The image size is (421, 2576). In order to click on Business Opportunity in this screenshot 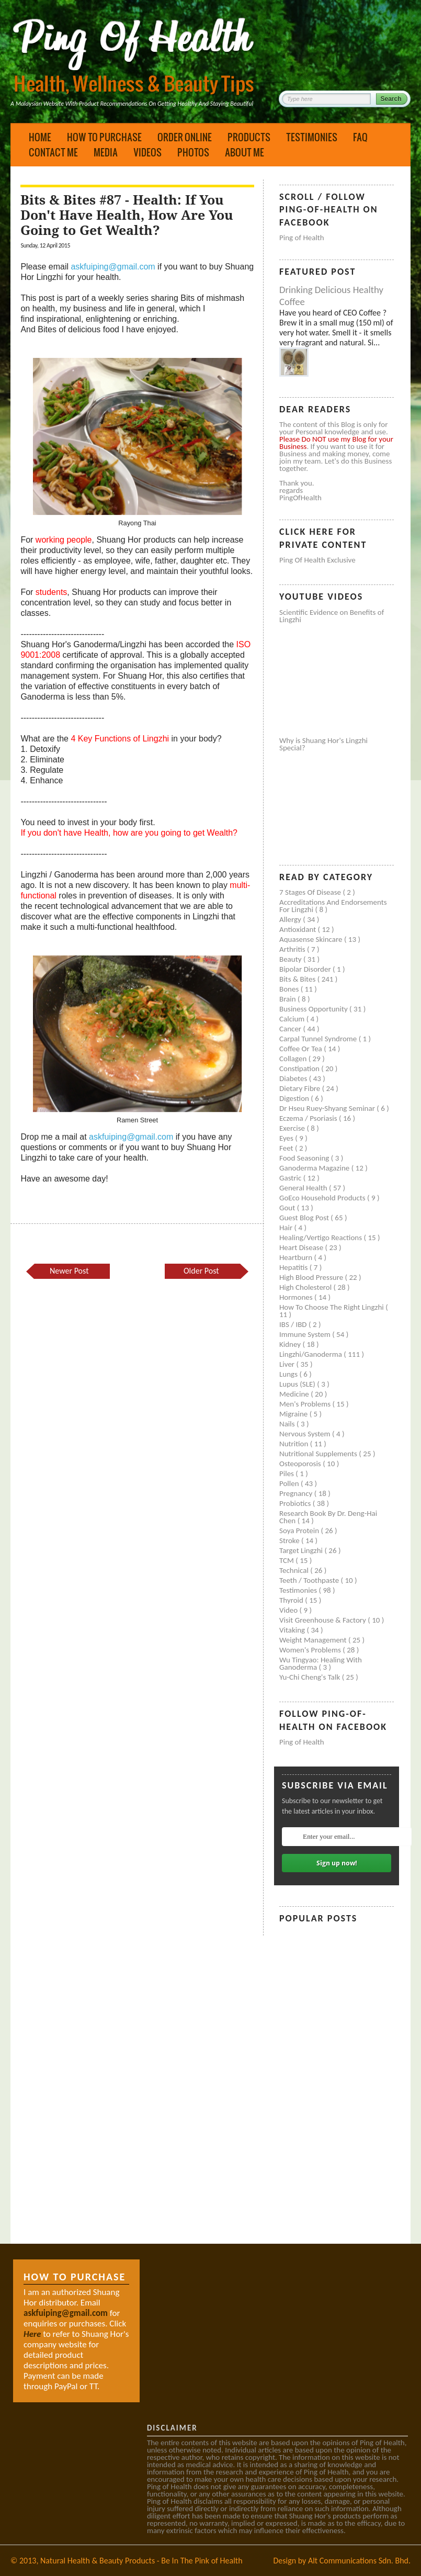, I will do `click(314, 1009)`.